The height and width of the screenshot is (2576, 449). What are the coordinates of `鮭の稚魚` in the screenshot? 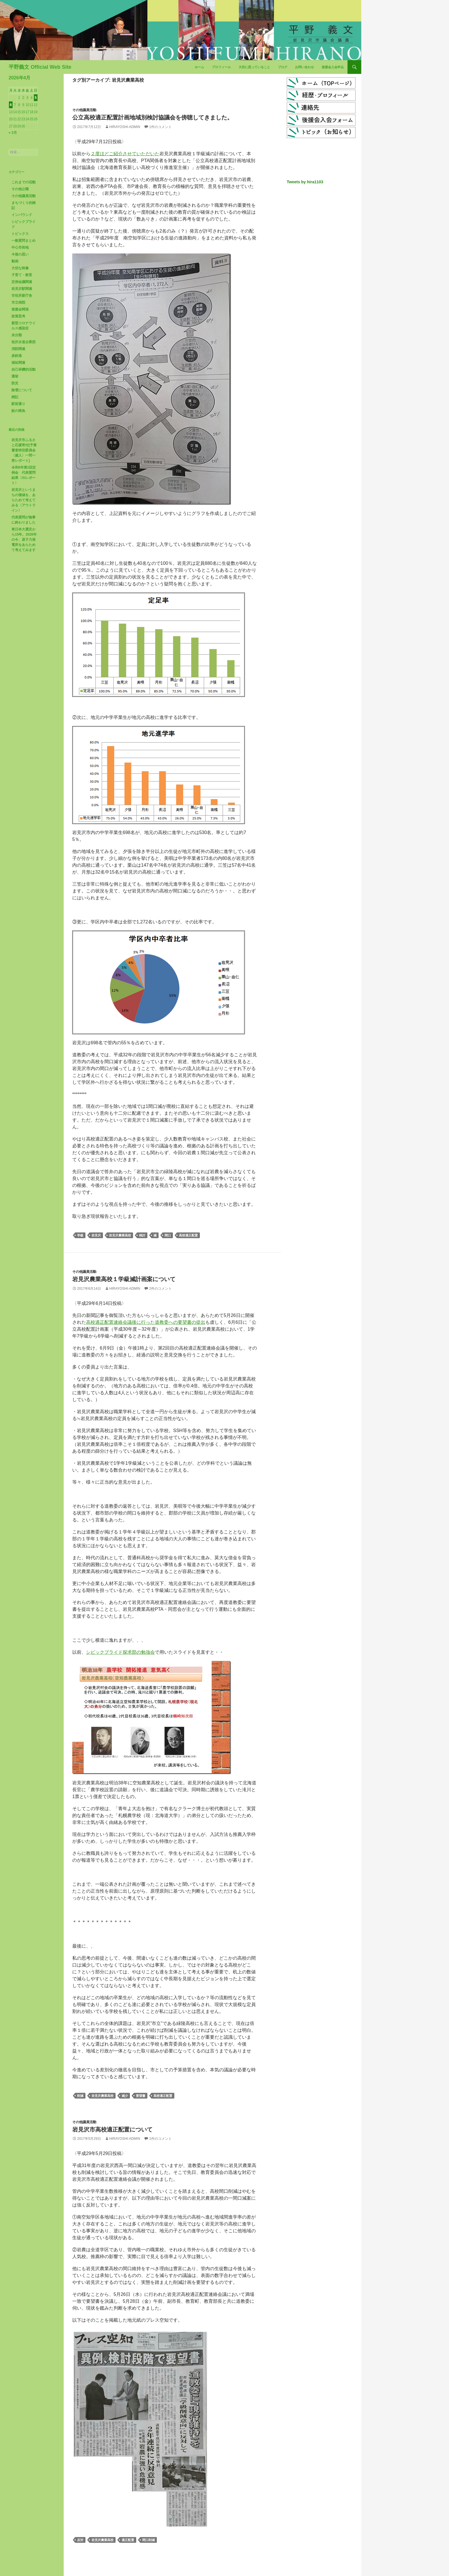 It's located at (18, 411).